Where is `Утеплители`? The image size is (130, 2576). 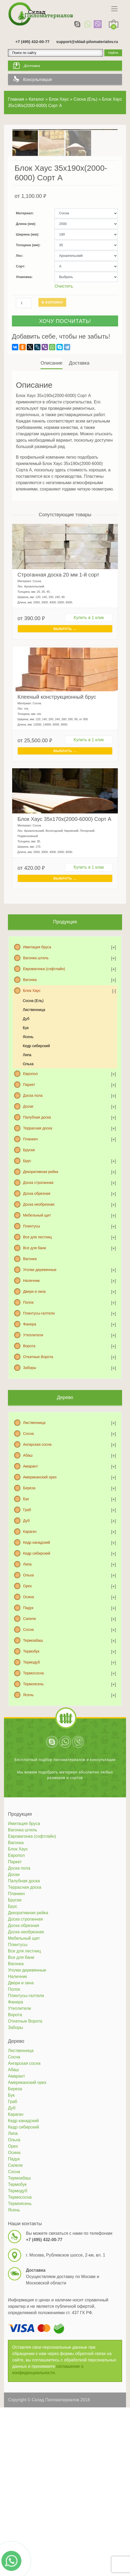 Утеплители is located at coordinates (33, 1395).